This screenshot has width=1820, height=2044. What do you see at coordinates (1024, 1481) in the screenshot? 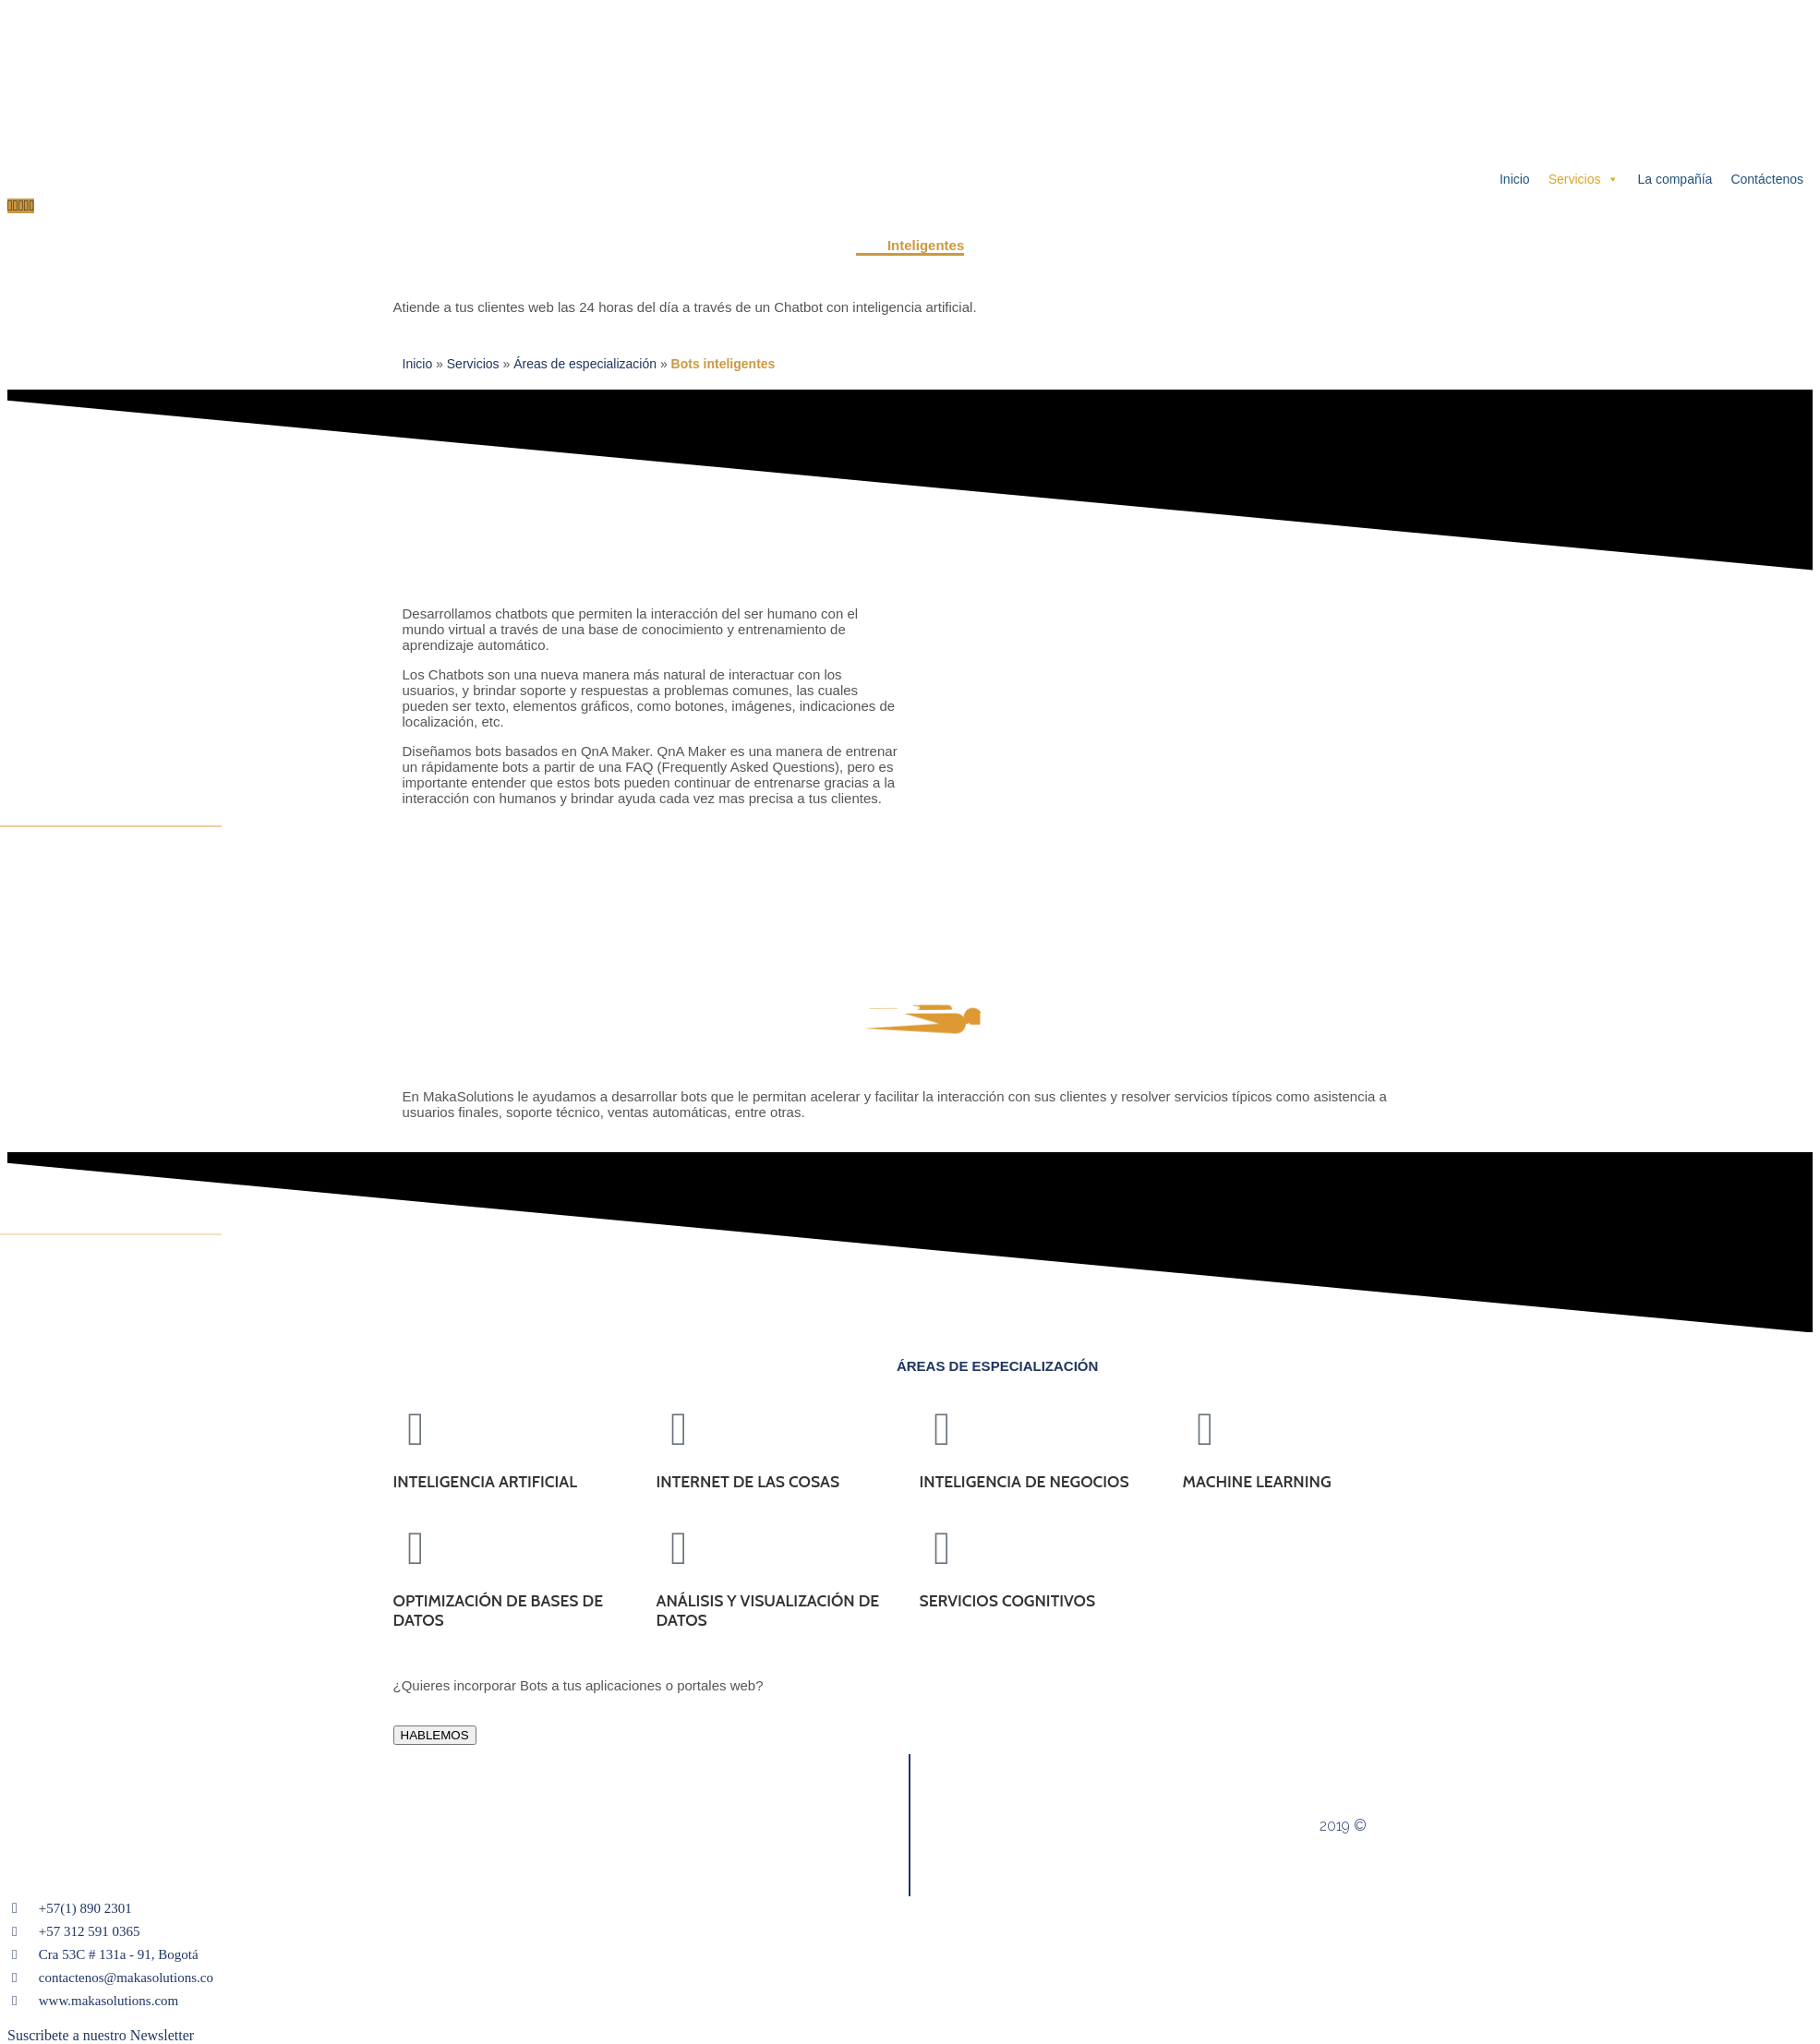
I see `INTELIGENCIA DE NEGOCIOS` at bounding box center [1024, 1481].